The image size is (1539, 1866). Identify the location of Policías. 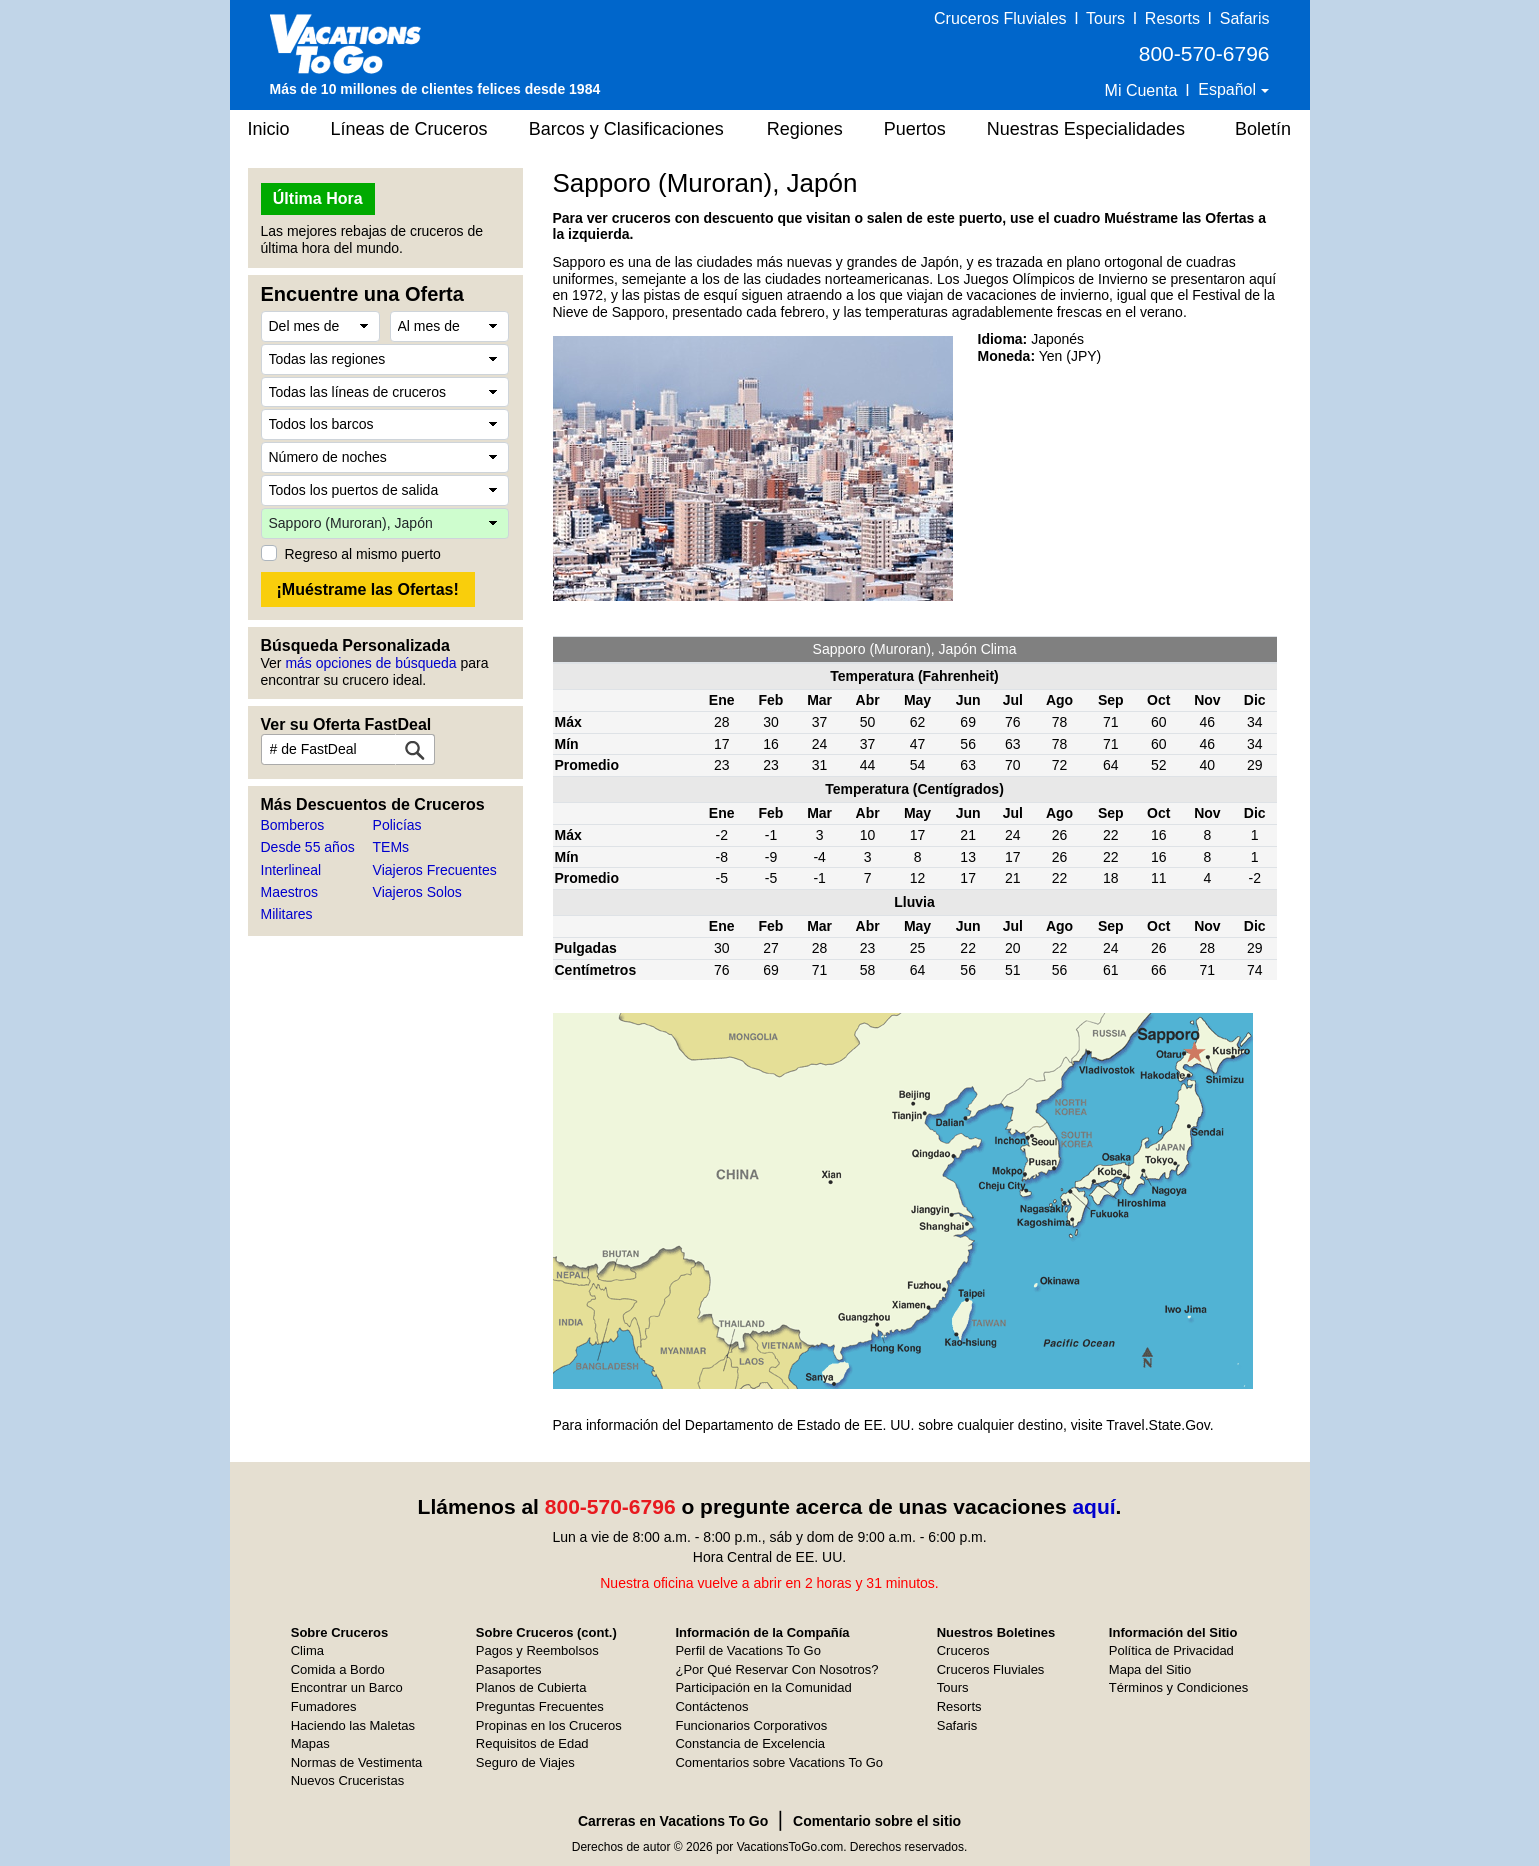
(397, 825).